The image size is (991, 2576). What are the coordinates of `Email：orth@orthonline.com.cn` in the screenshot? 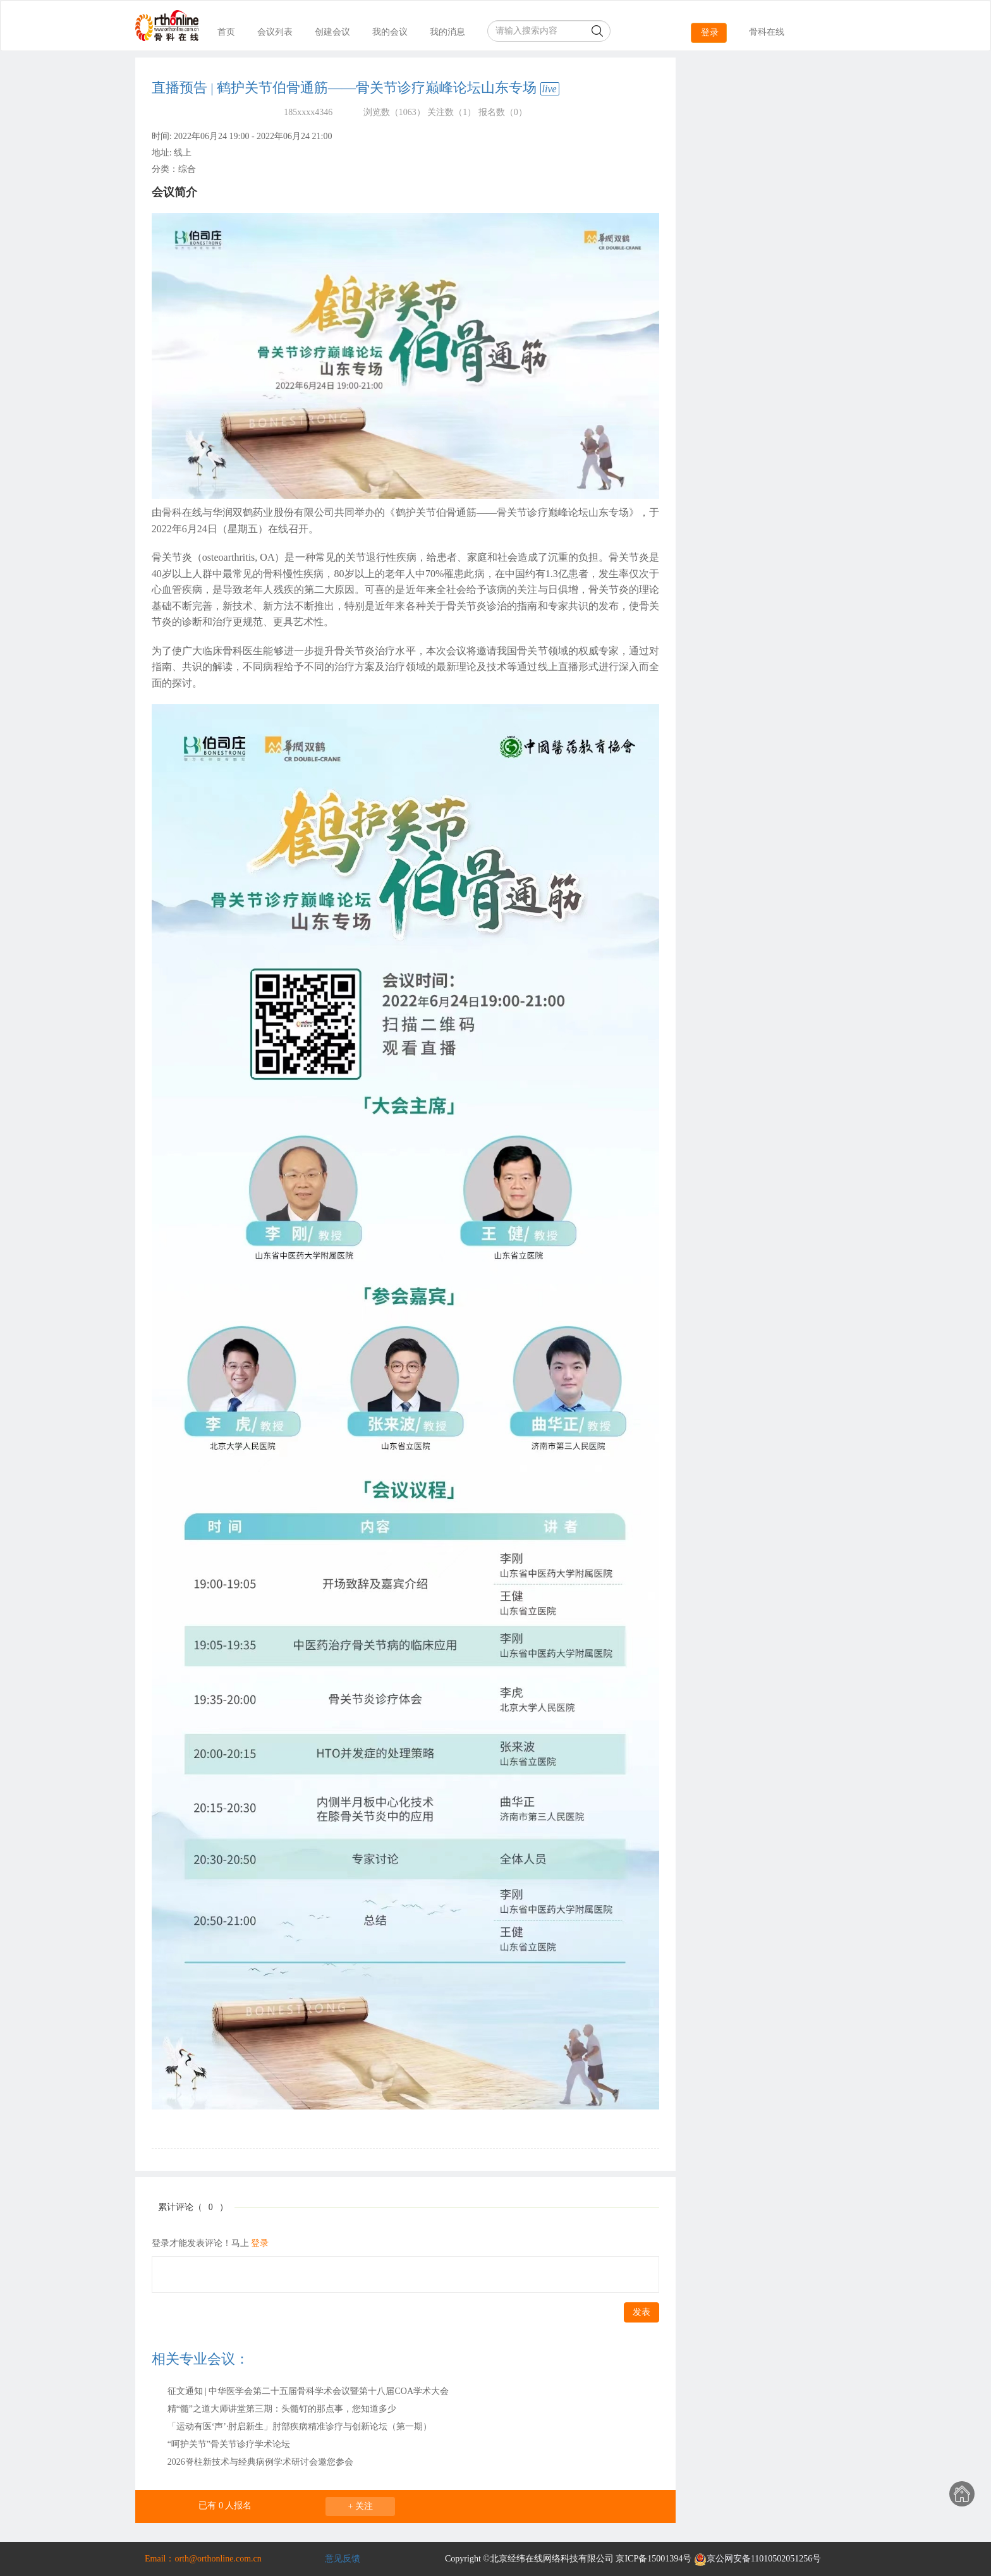 It's located at (203, 2558).